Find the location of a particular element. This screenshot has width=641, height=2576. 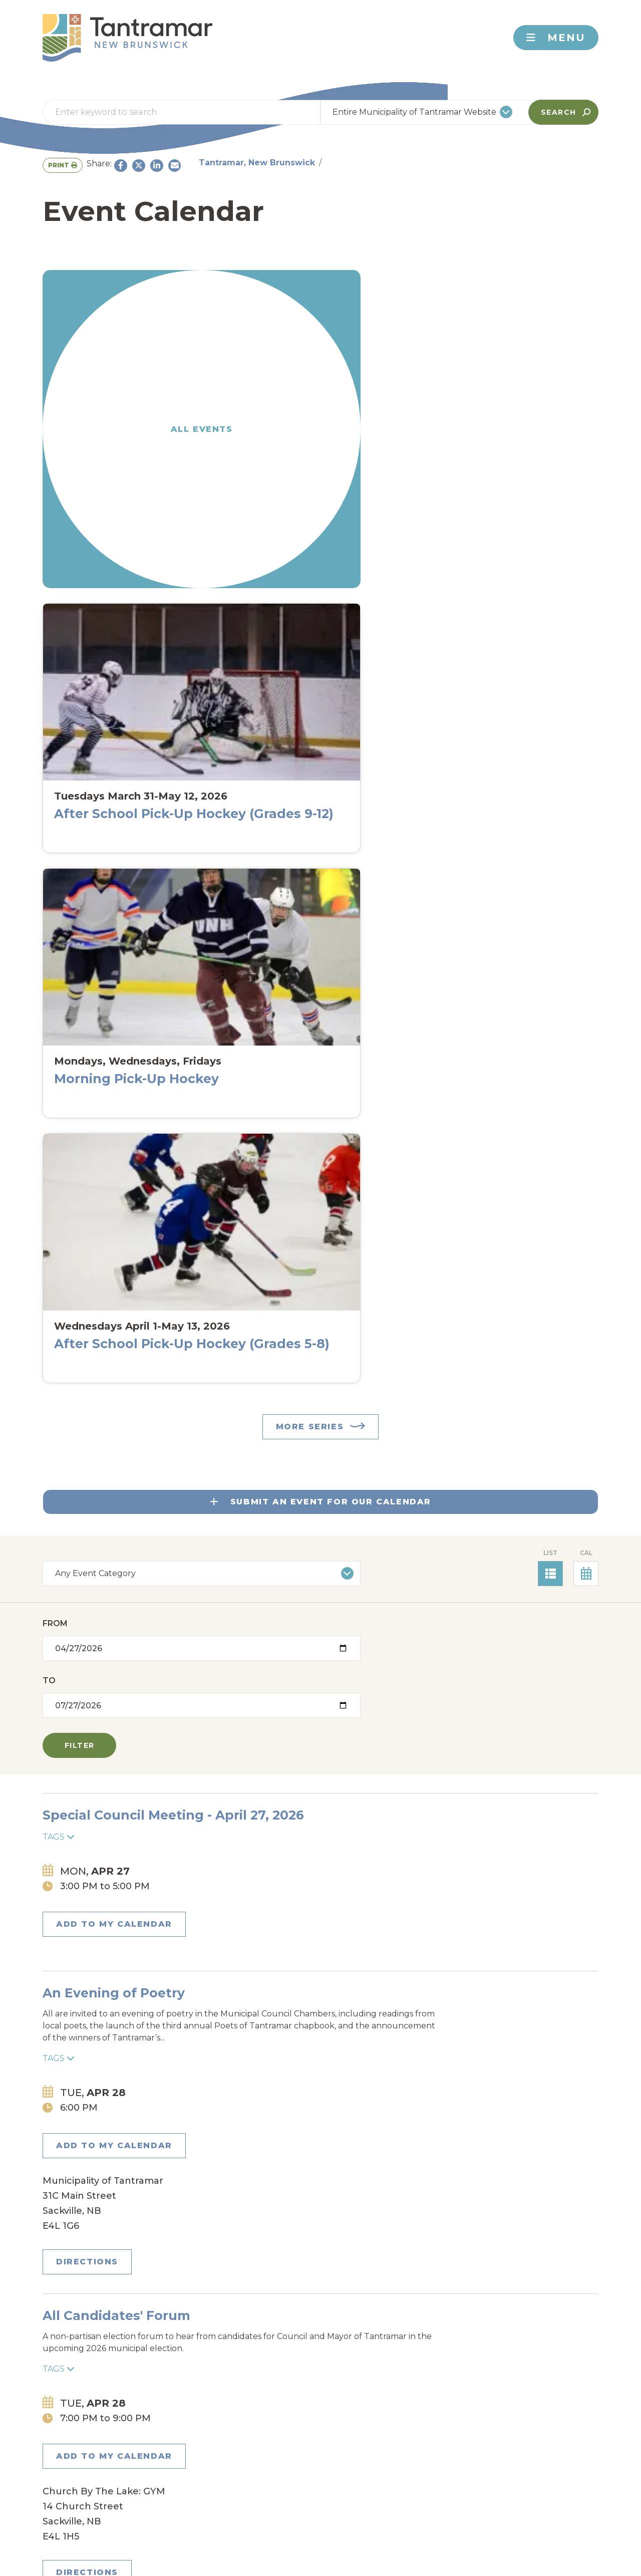

All Candidates' Forum is located at coordinates (259, 1050).